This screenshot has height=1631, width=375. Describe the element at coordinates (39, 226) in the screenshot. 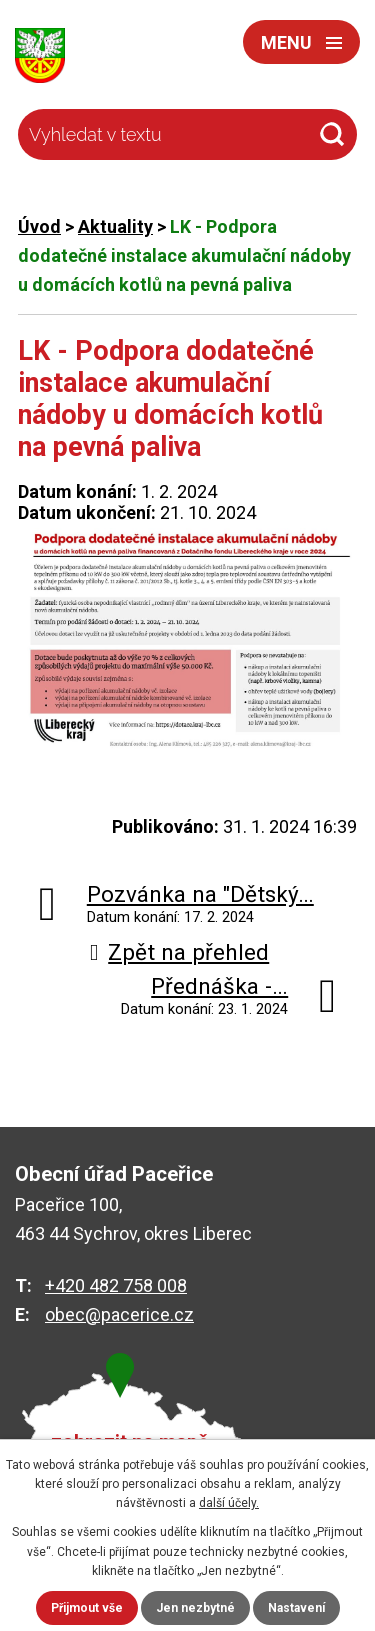

I see `Úvod` at that location.